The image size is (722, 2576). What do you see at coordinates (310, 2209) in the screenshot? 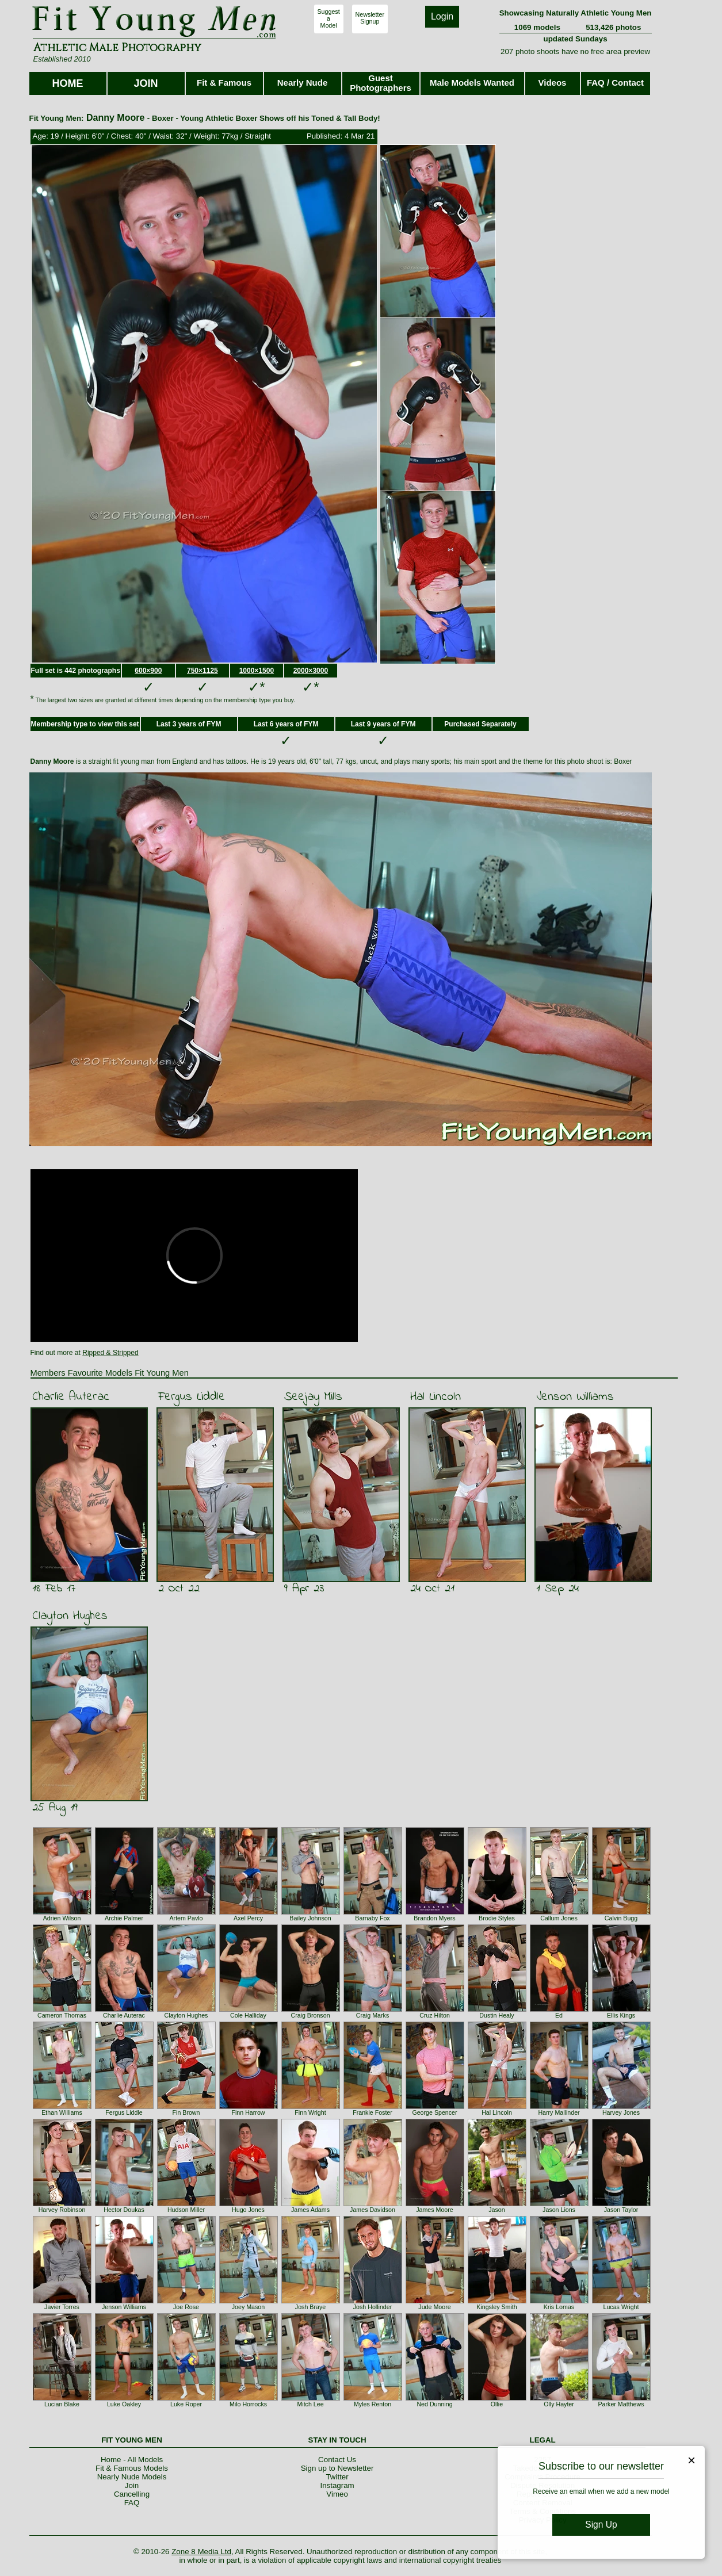
I see `James Adams` at bounding box center [310, 2209].